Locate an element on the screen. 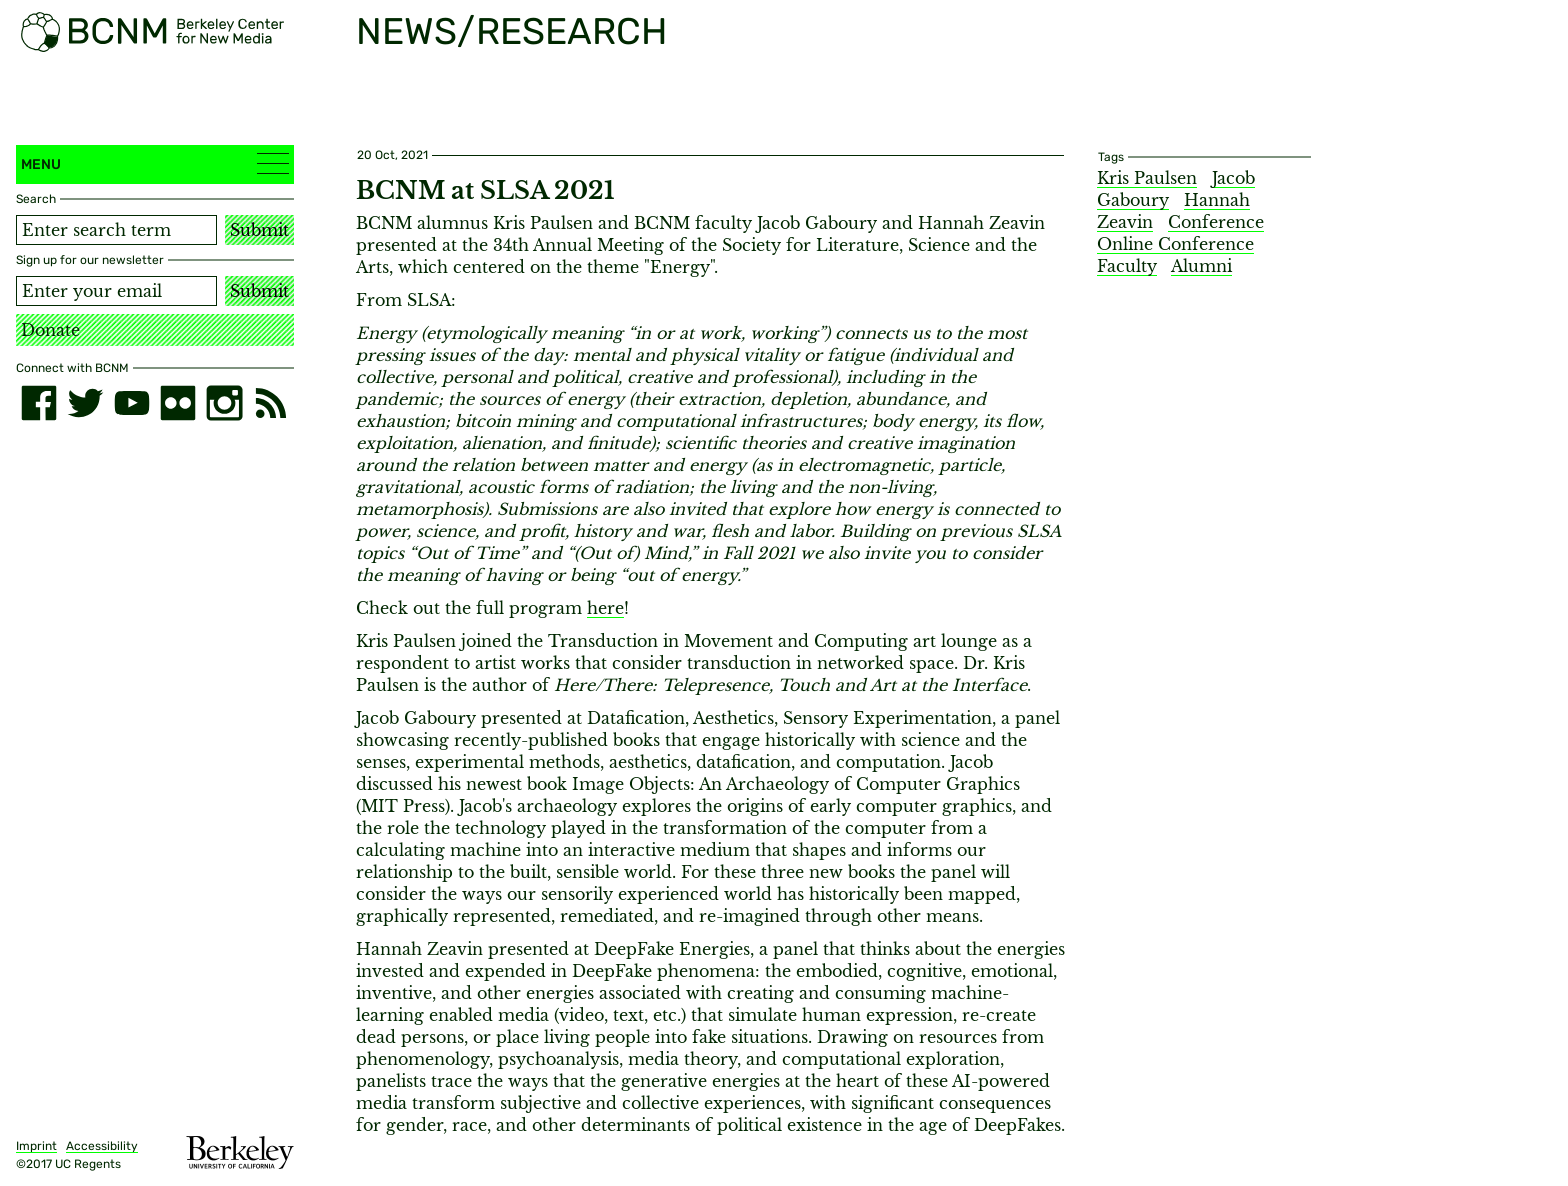 Image resolution: width=1568 pixels, height=1186 pixels. [facebook] is located at coordinates (39, 403).